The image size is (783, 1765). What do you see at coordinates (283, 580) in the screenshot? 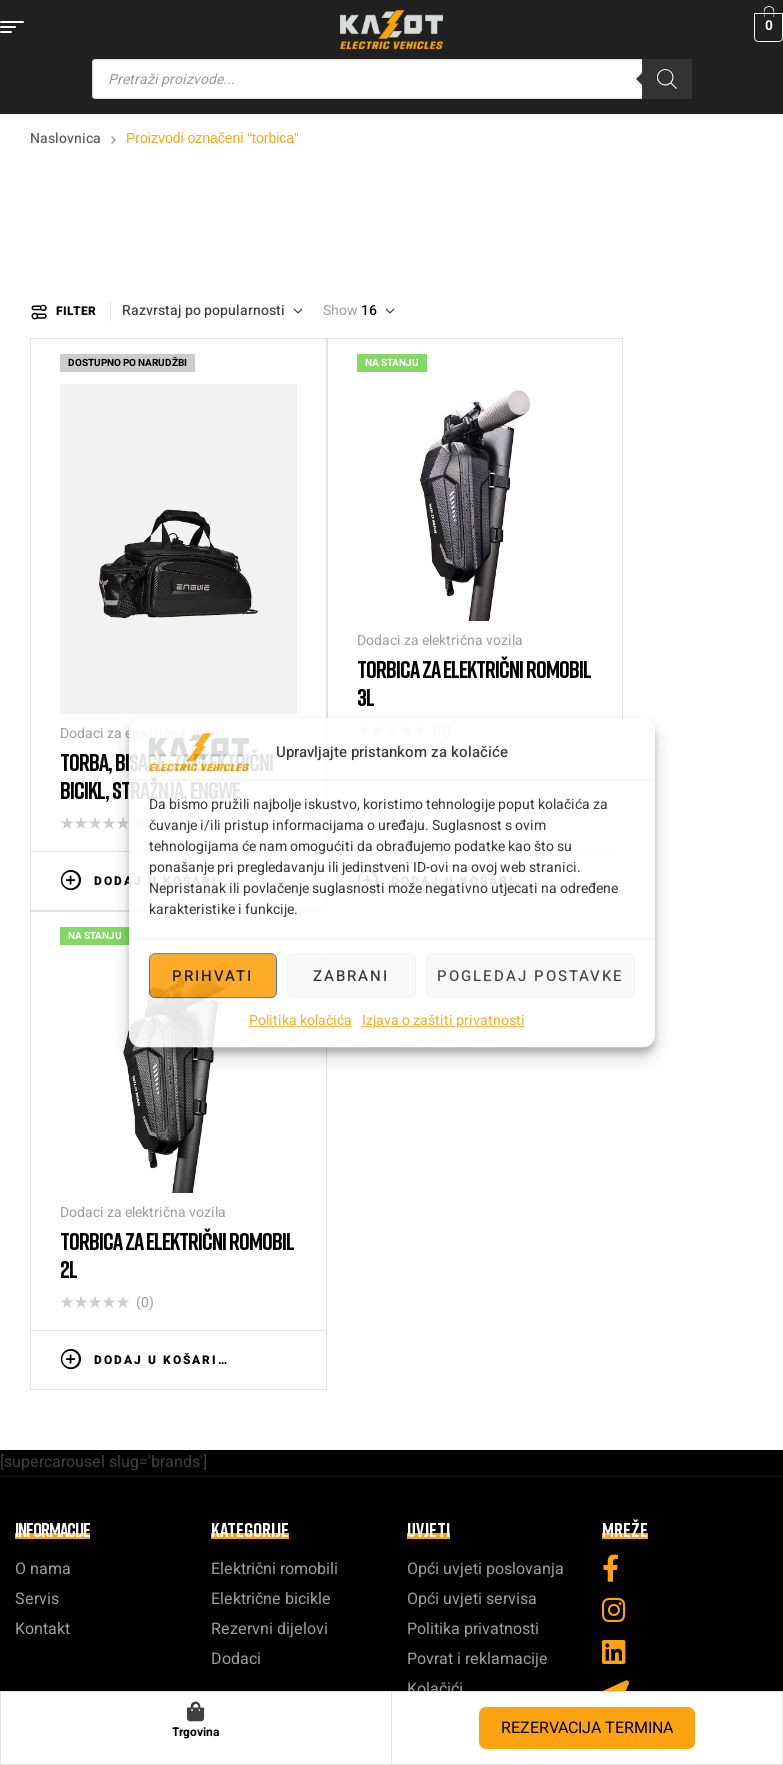
I see `Torbica za električni romobil 3L` at bounding box center [283, 580].